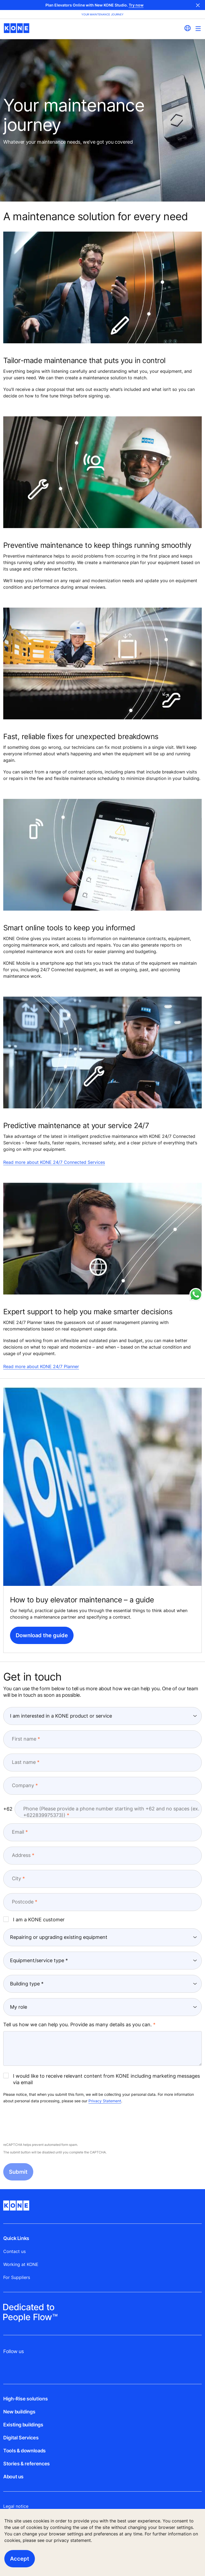  What do you see at coordinates (44, 2123) in the screenshot?
I see `[presentation]` at bounding box center [44, 2123].